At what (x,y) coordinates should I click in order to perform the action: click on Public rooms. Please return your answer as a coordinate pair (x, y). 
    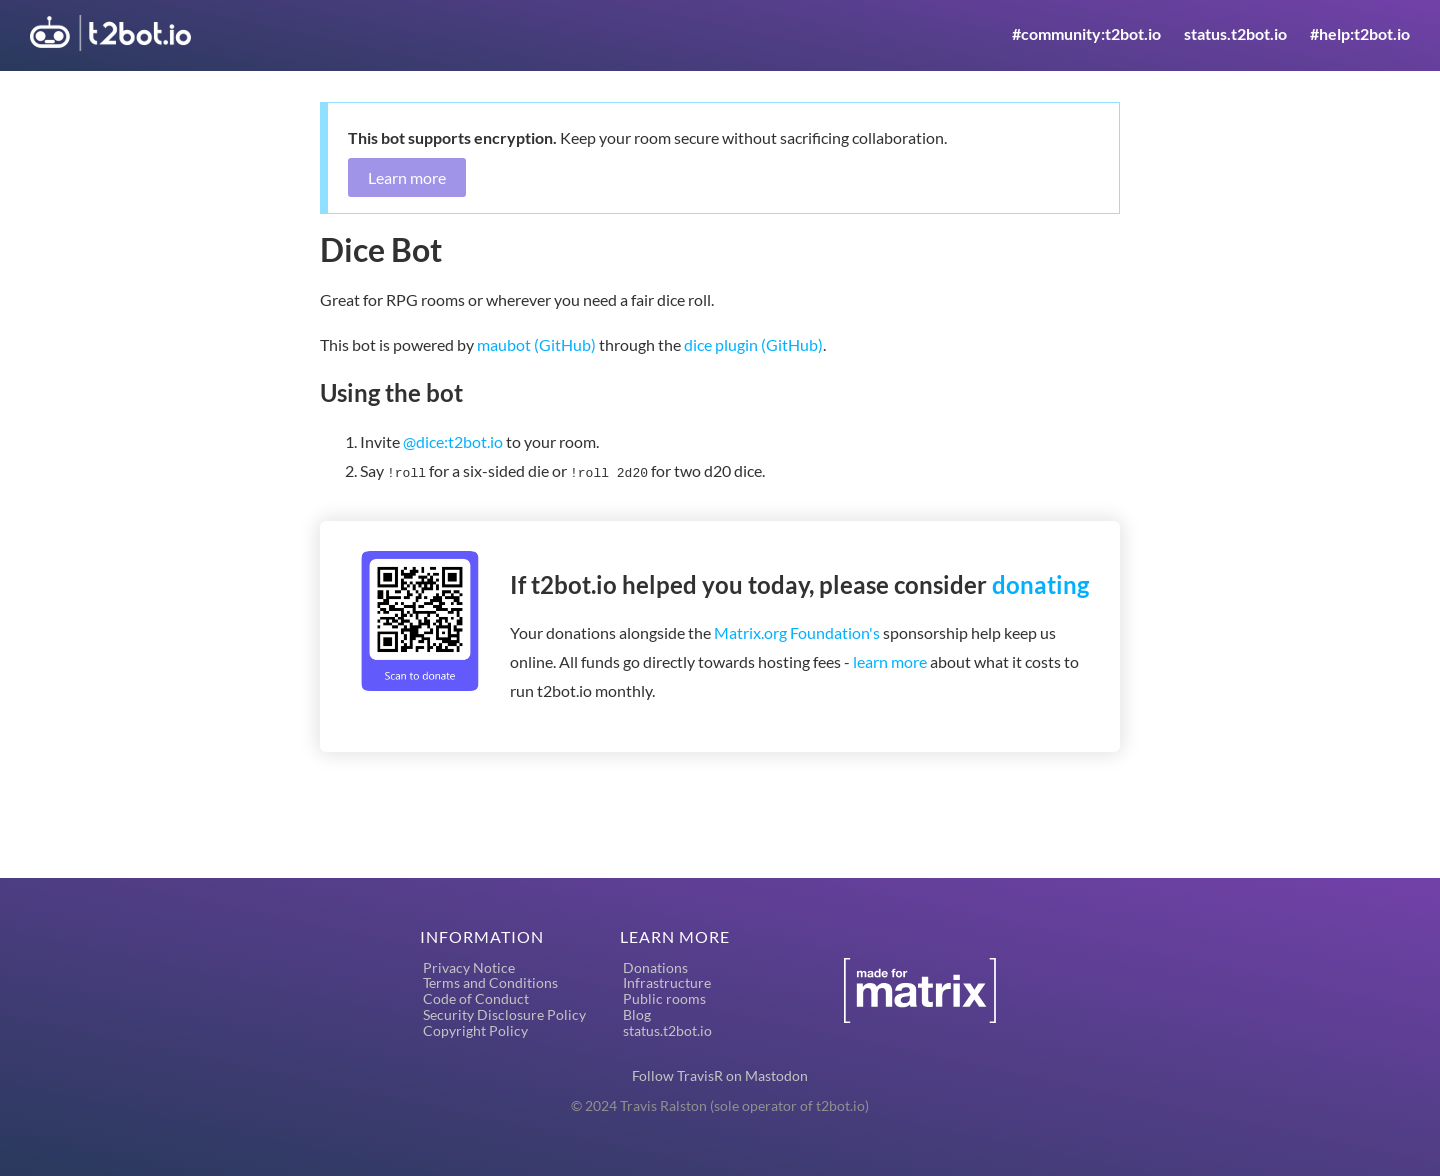
    Looking at the image, I should click on (664, 996).